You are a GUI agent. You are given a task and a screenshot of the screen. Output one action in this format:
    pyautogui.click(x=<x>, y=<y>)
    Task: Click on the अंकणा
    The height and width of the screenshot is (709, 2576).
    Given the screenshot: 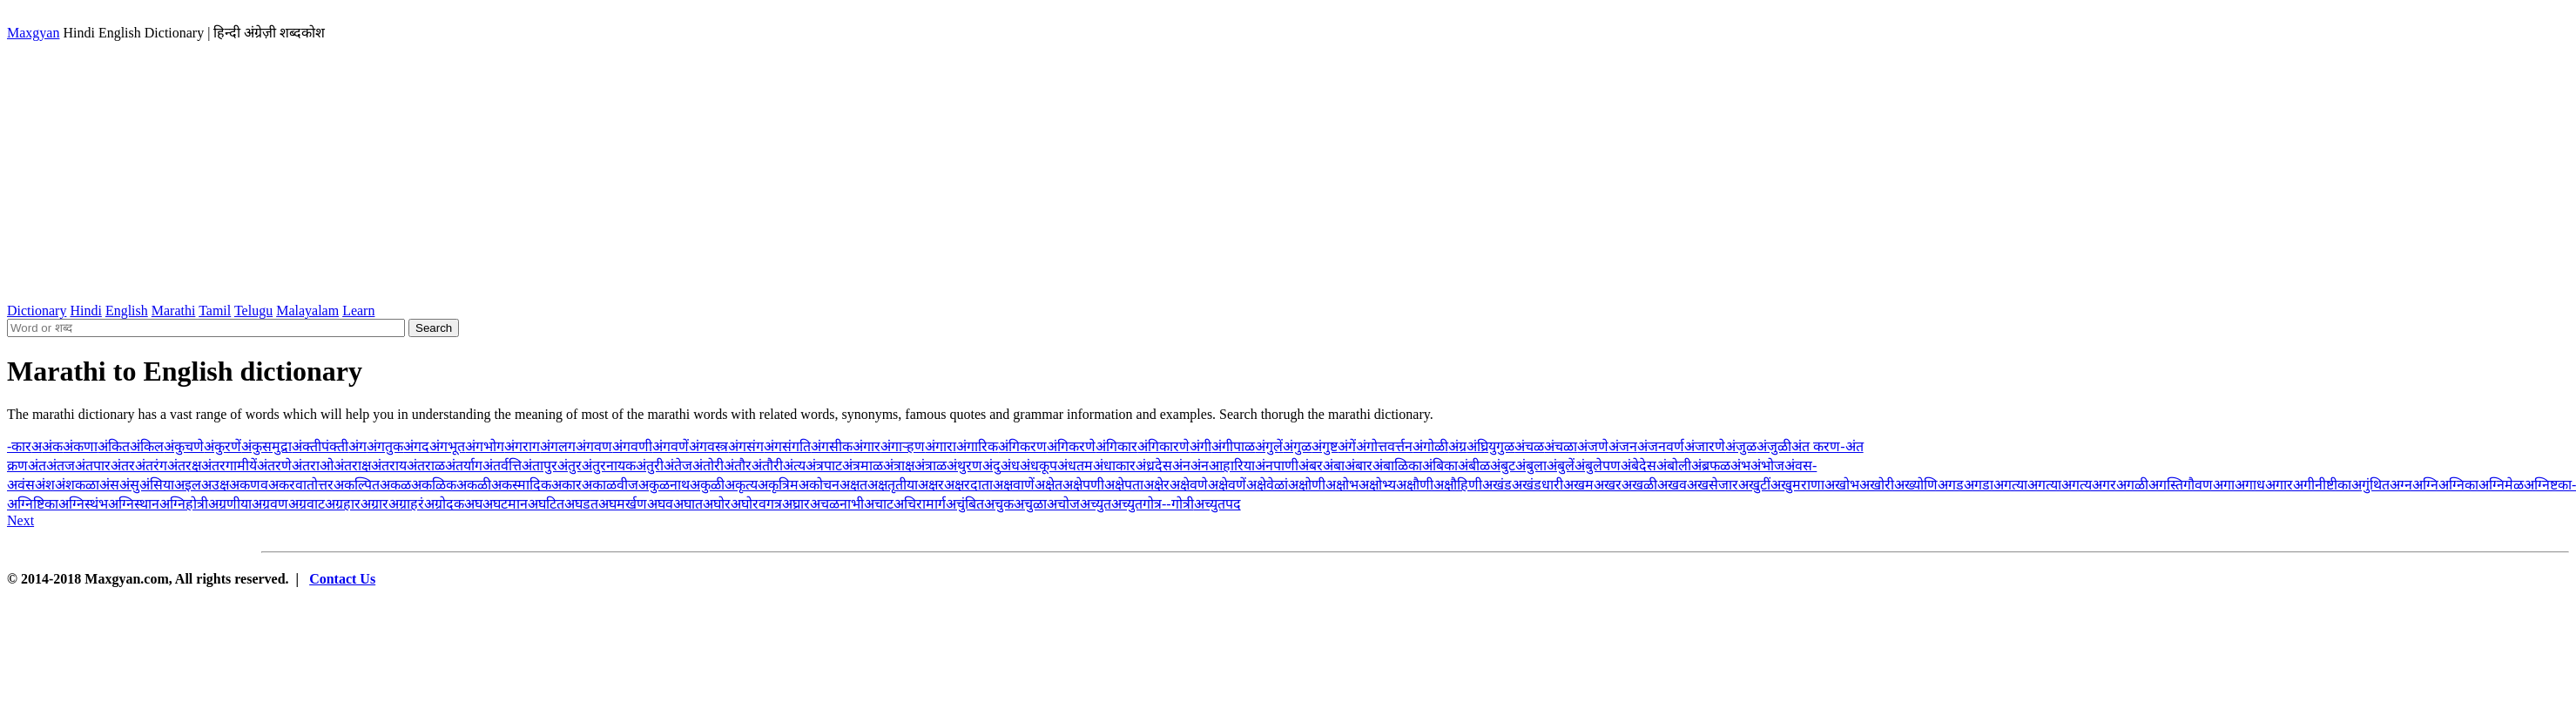 What is the action you would take?
    pyautogui.click(x=80, y=446)
    